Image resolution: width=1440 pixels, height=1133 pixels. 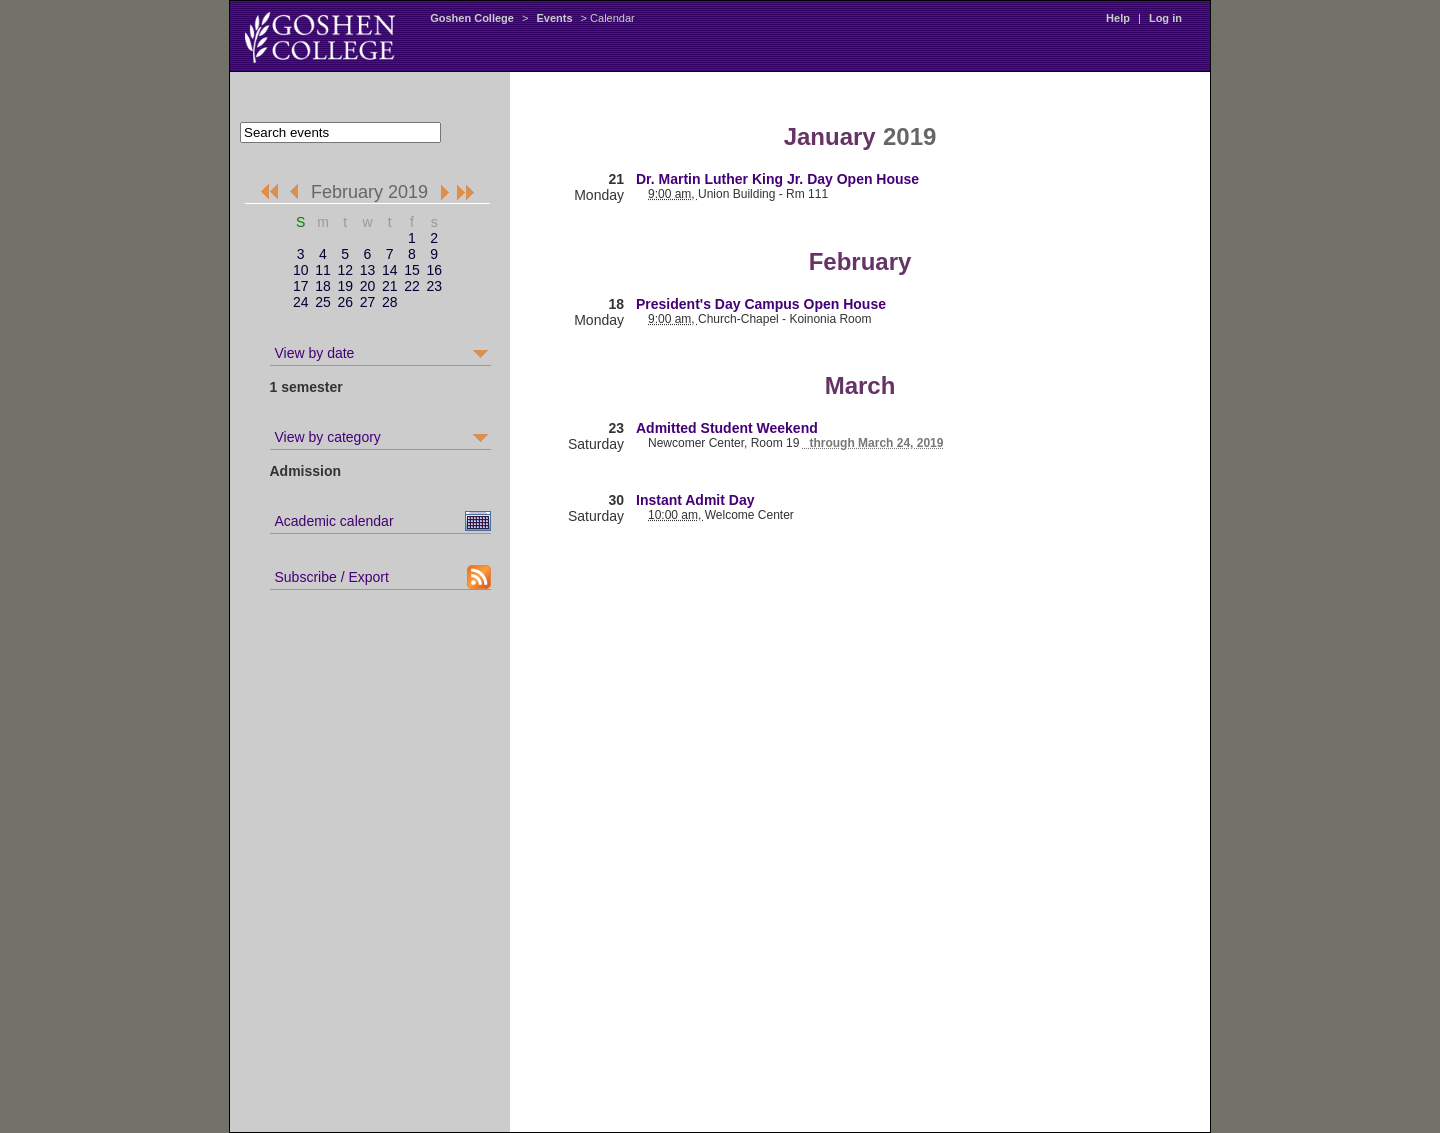 I want to click on Goshen College, so click(x=472, y=18).